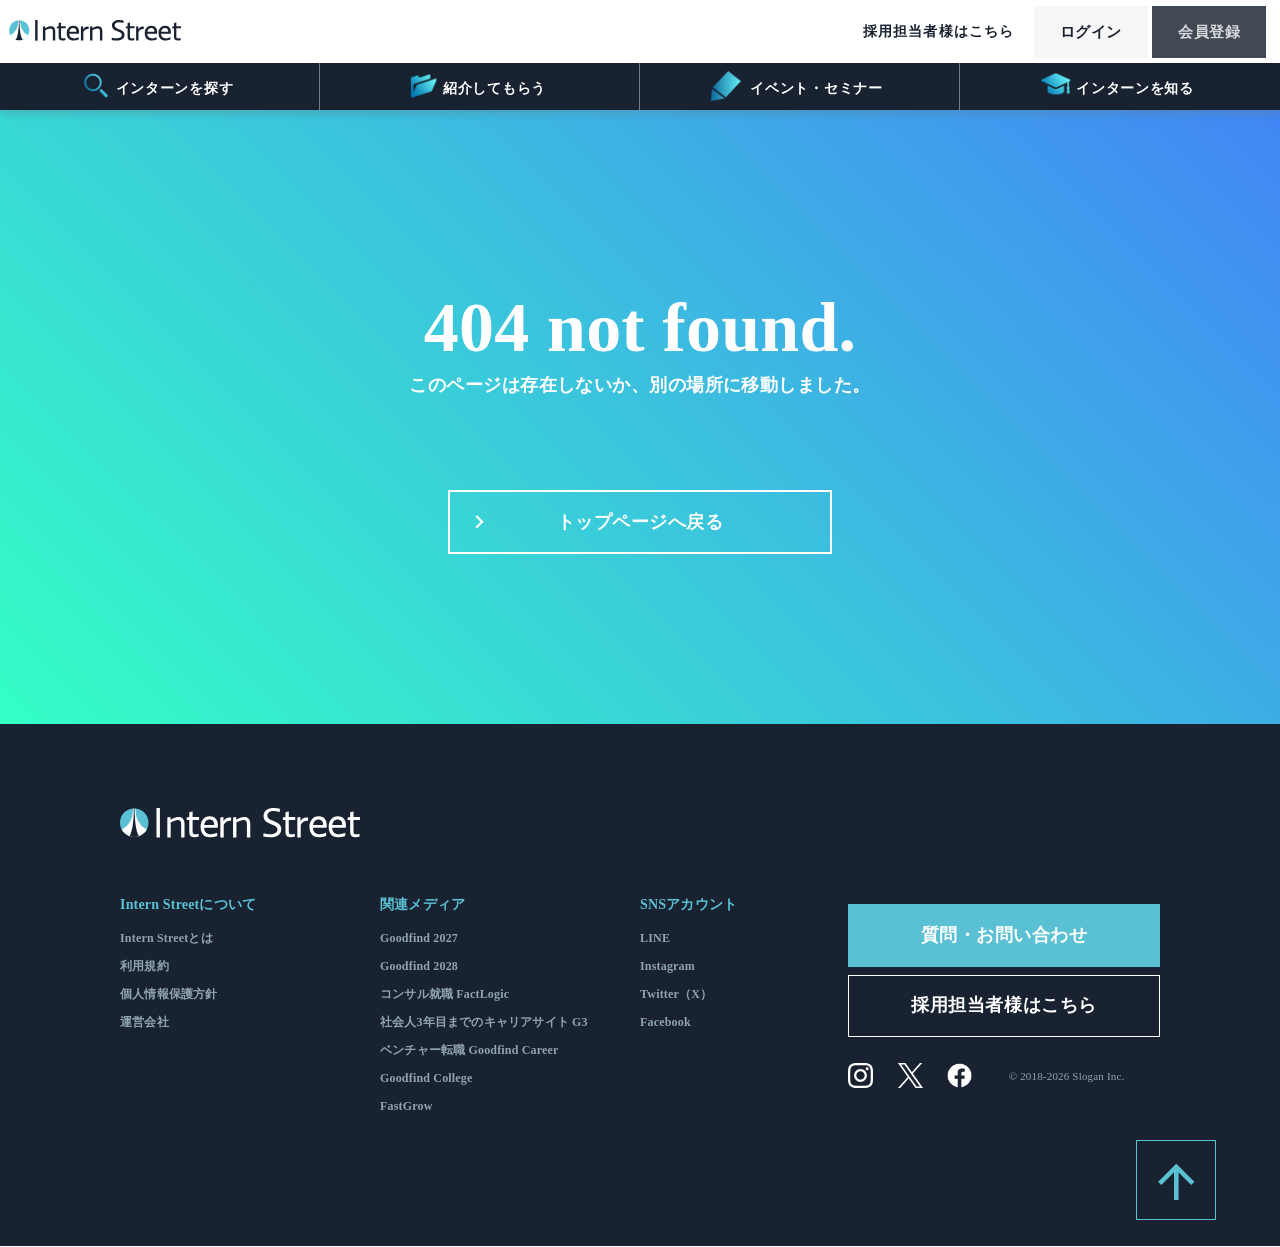 This screenshot has width=1280, height=1247. Describe the element at coordinates (665, 1023) in the screenshot. I see `Facebook` at that location.